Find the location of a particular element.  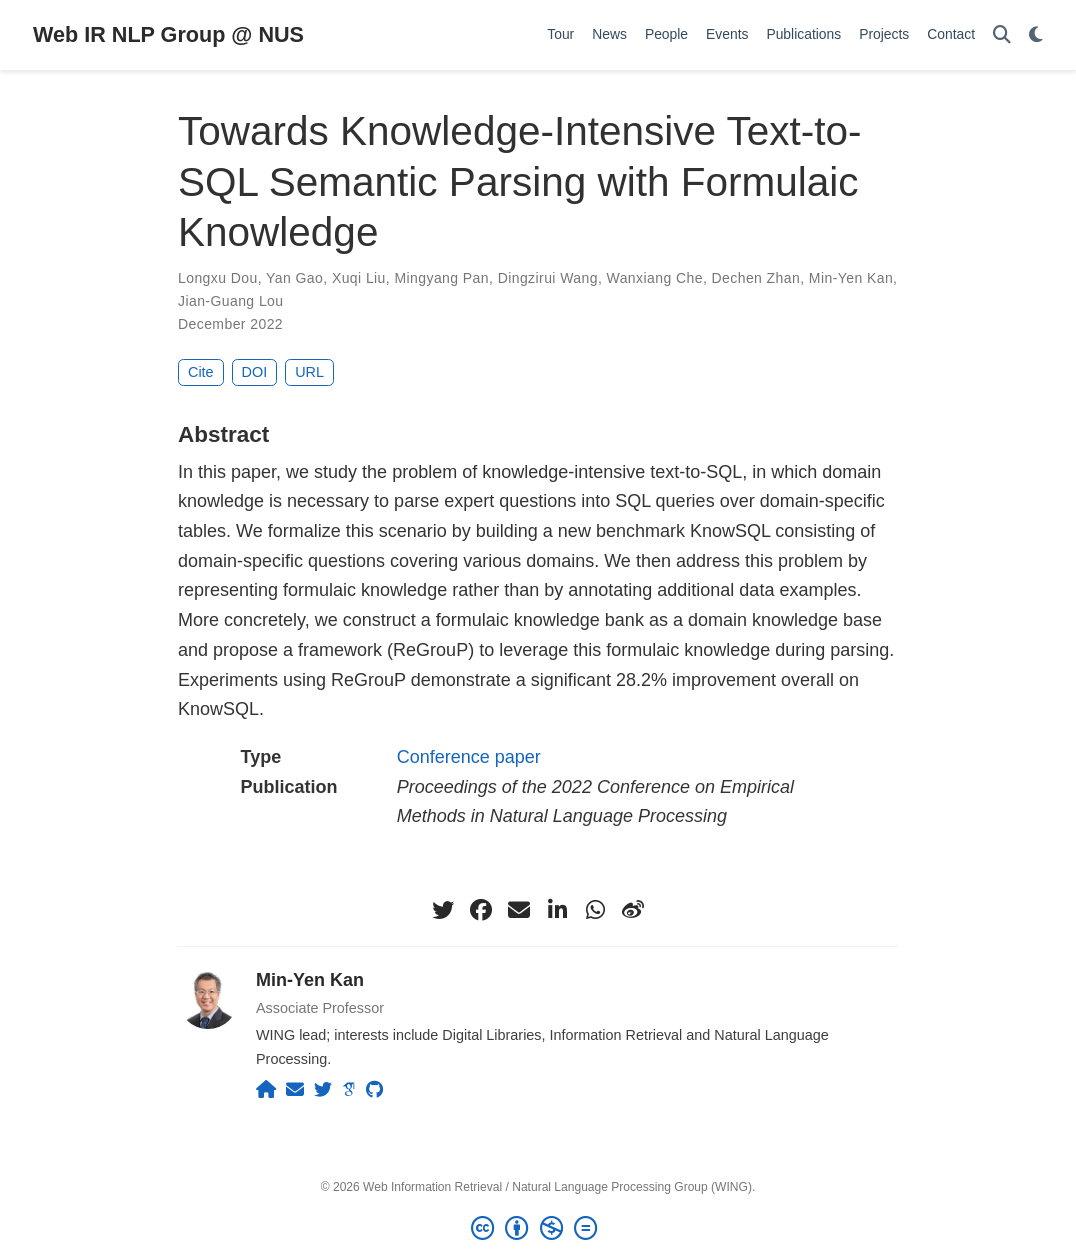

Cite is located at coordinates (201, 372).